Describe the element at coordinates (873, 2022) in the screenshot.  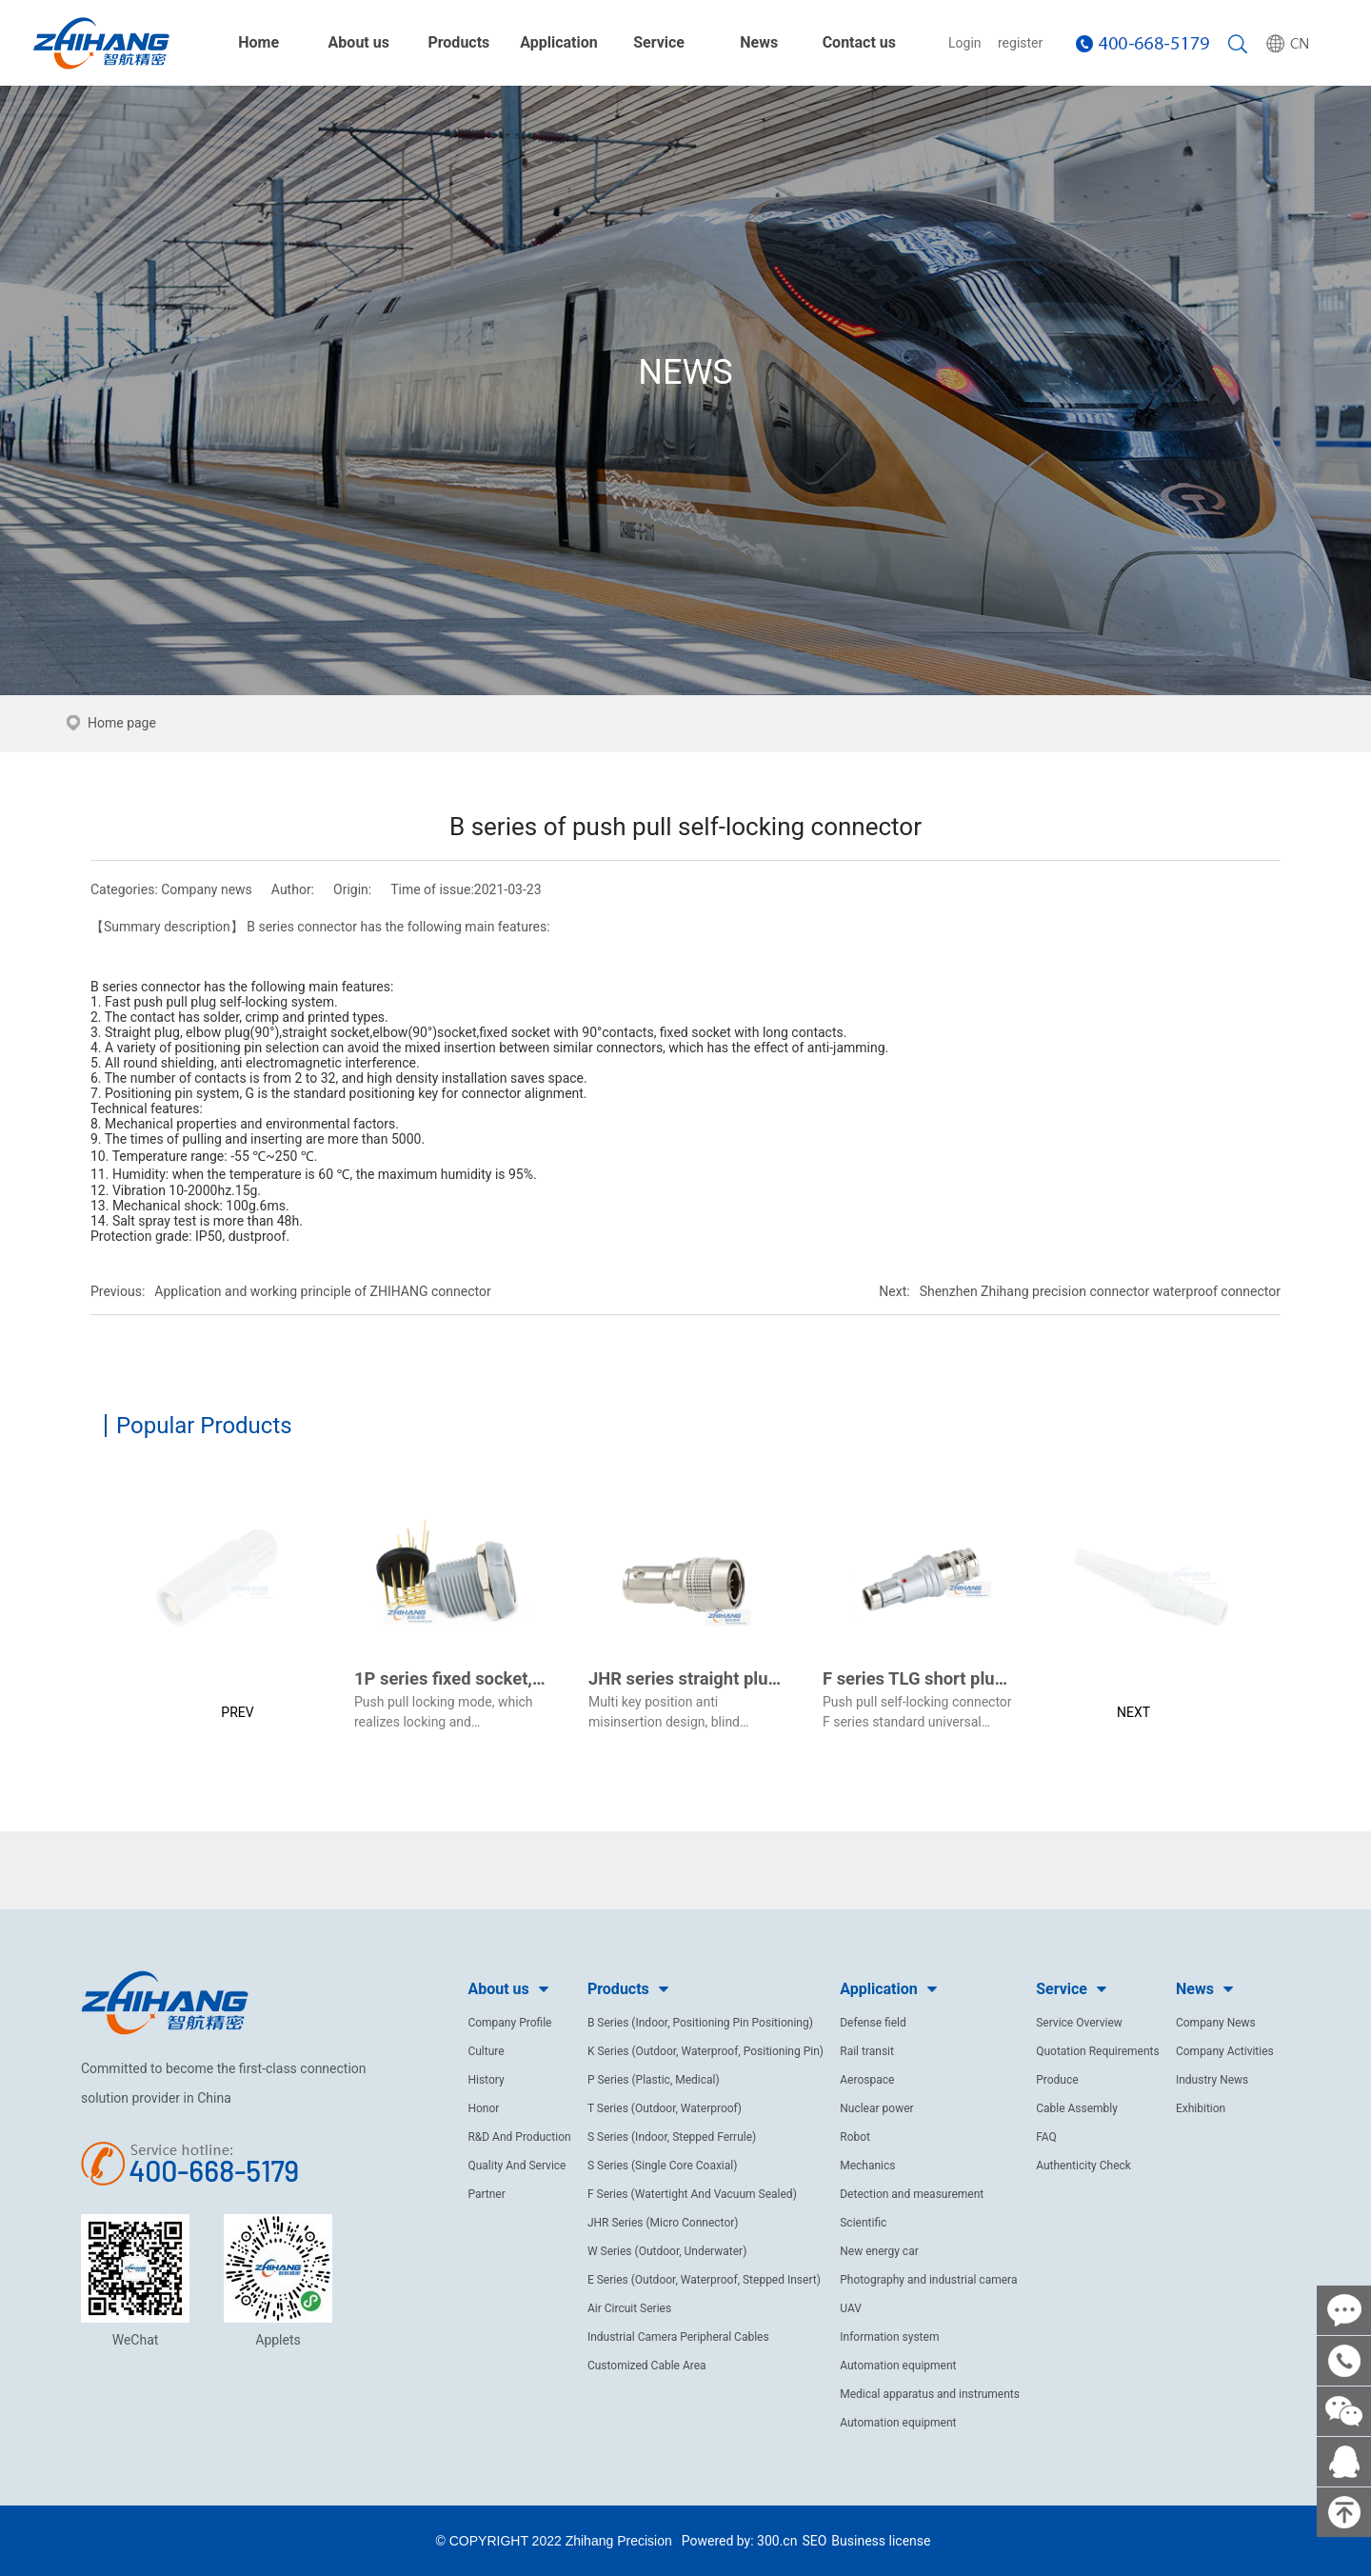
I see `Defense field` at that location.